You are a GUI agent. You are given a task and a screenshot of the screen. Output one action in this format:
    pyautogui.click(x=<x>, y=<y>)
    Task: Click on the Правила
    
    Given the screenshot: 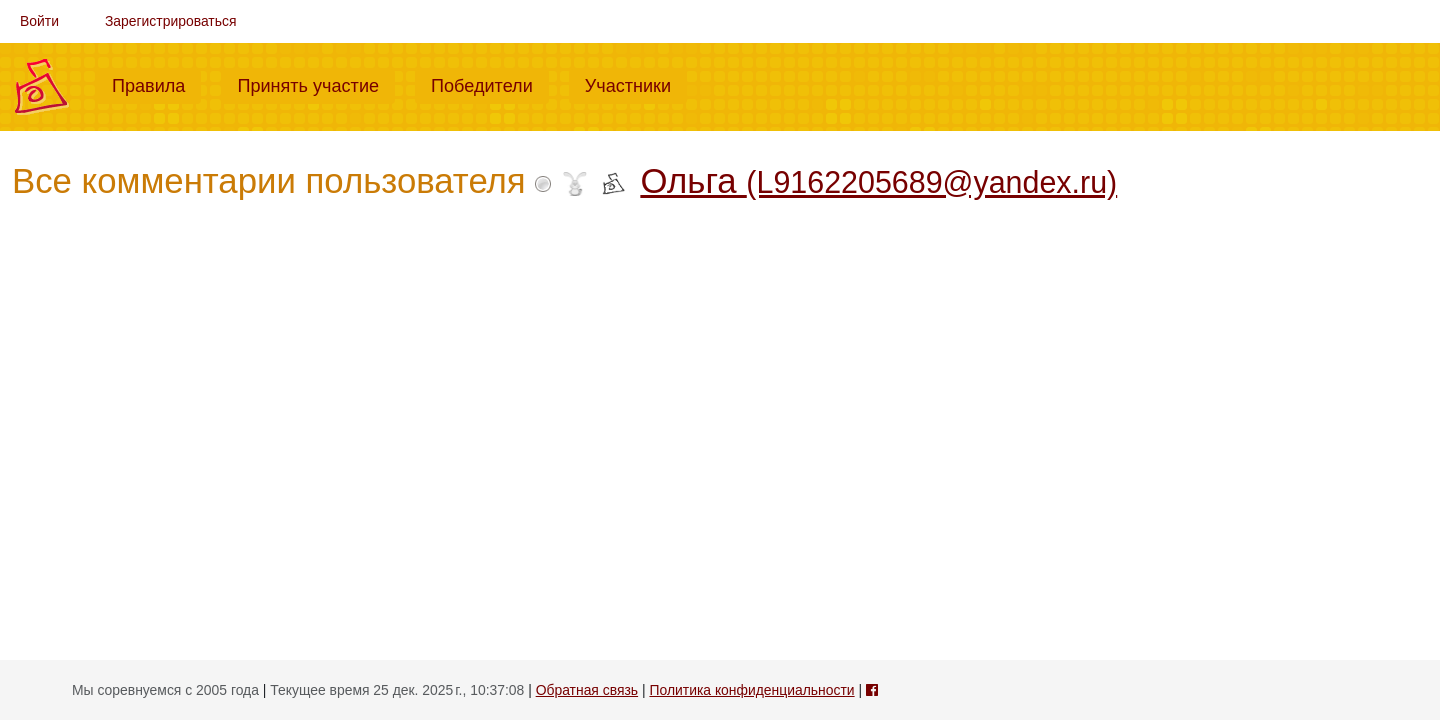 What is the action you would take?
    pyautogui.click(x=156, y=84)
    